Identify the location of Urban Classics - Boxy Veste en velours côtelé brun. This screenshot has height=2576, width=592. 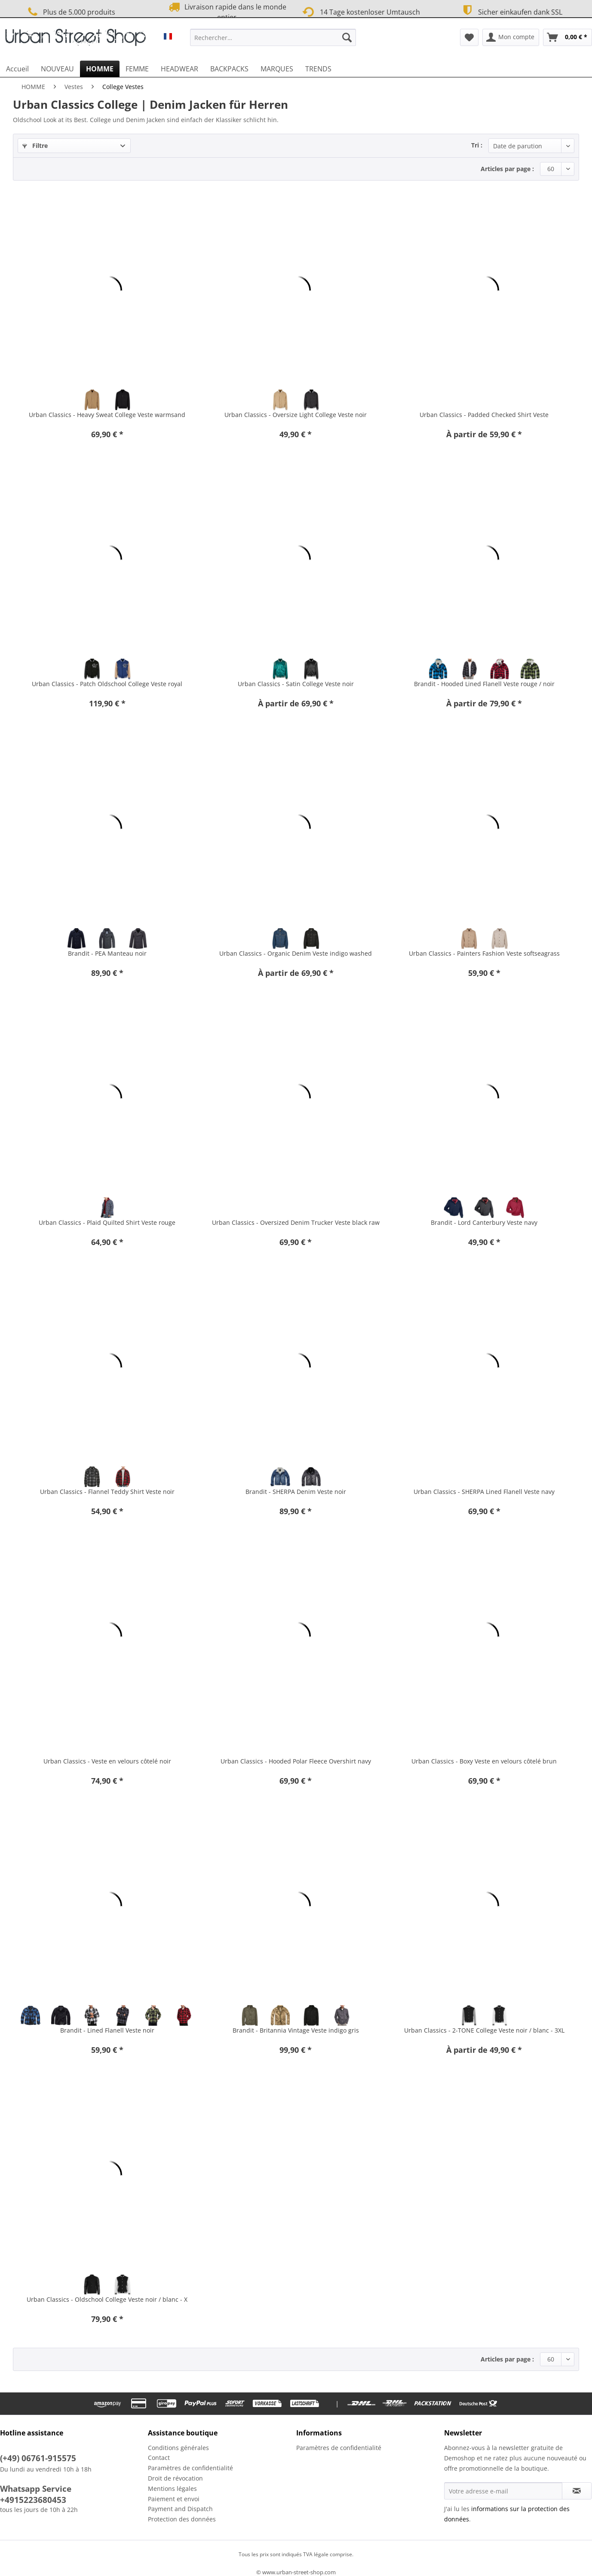
(484, 1761).